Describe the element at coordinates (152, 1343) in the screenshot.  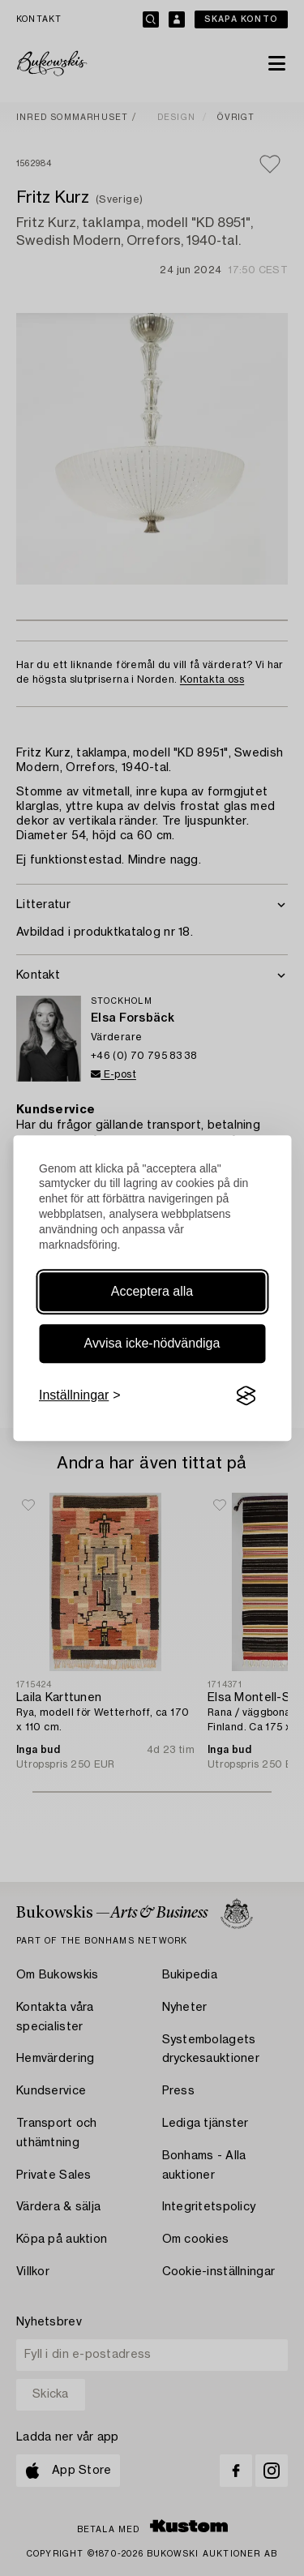
I see `Avvisa icke-nödvändiga` at that location.